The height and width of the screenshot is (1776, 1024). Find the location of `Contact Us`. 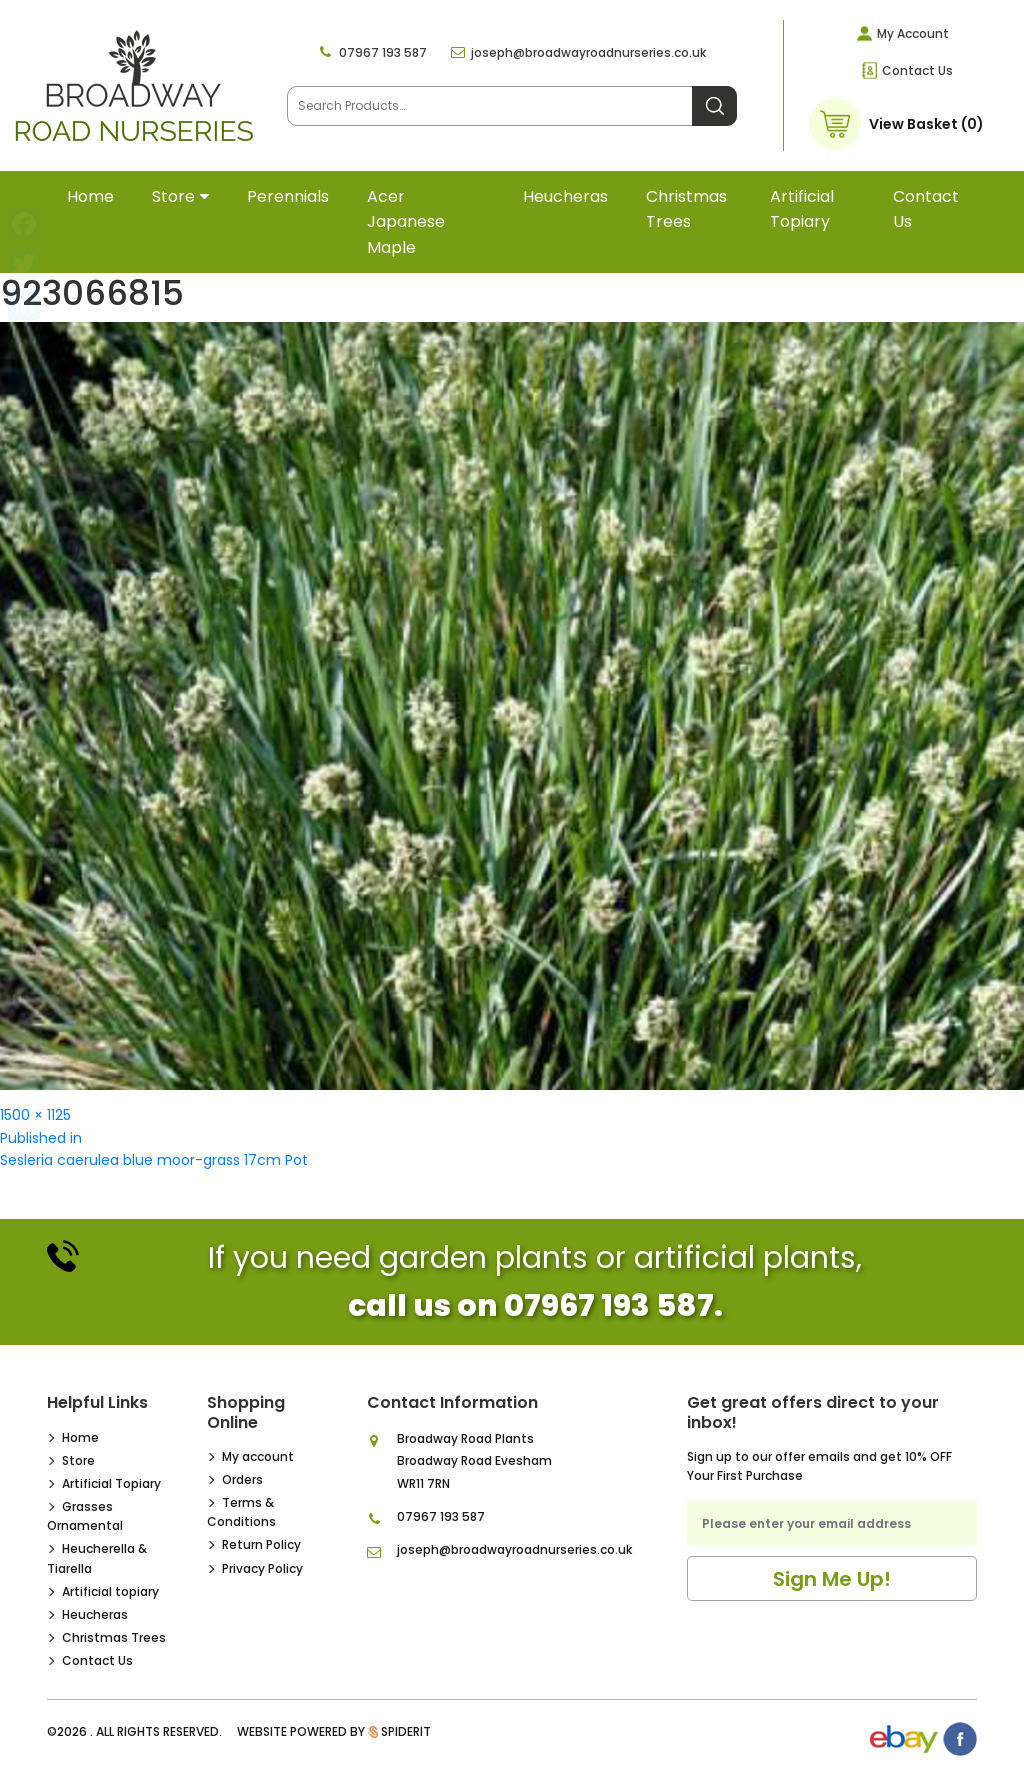

Contact Us is located at coordinates (917, 70).